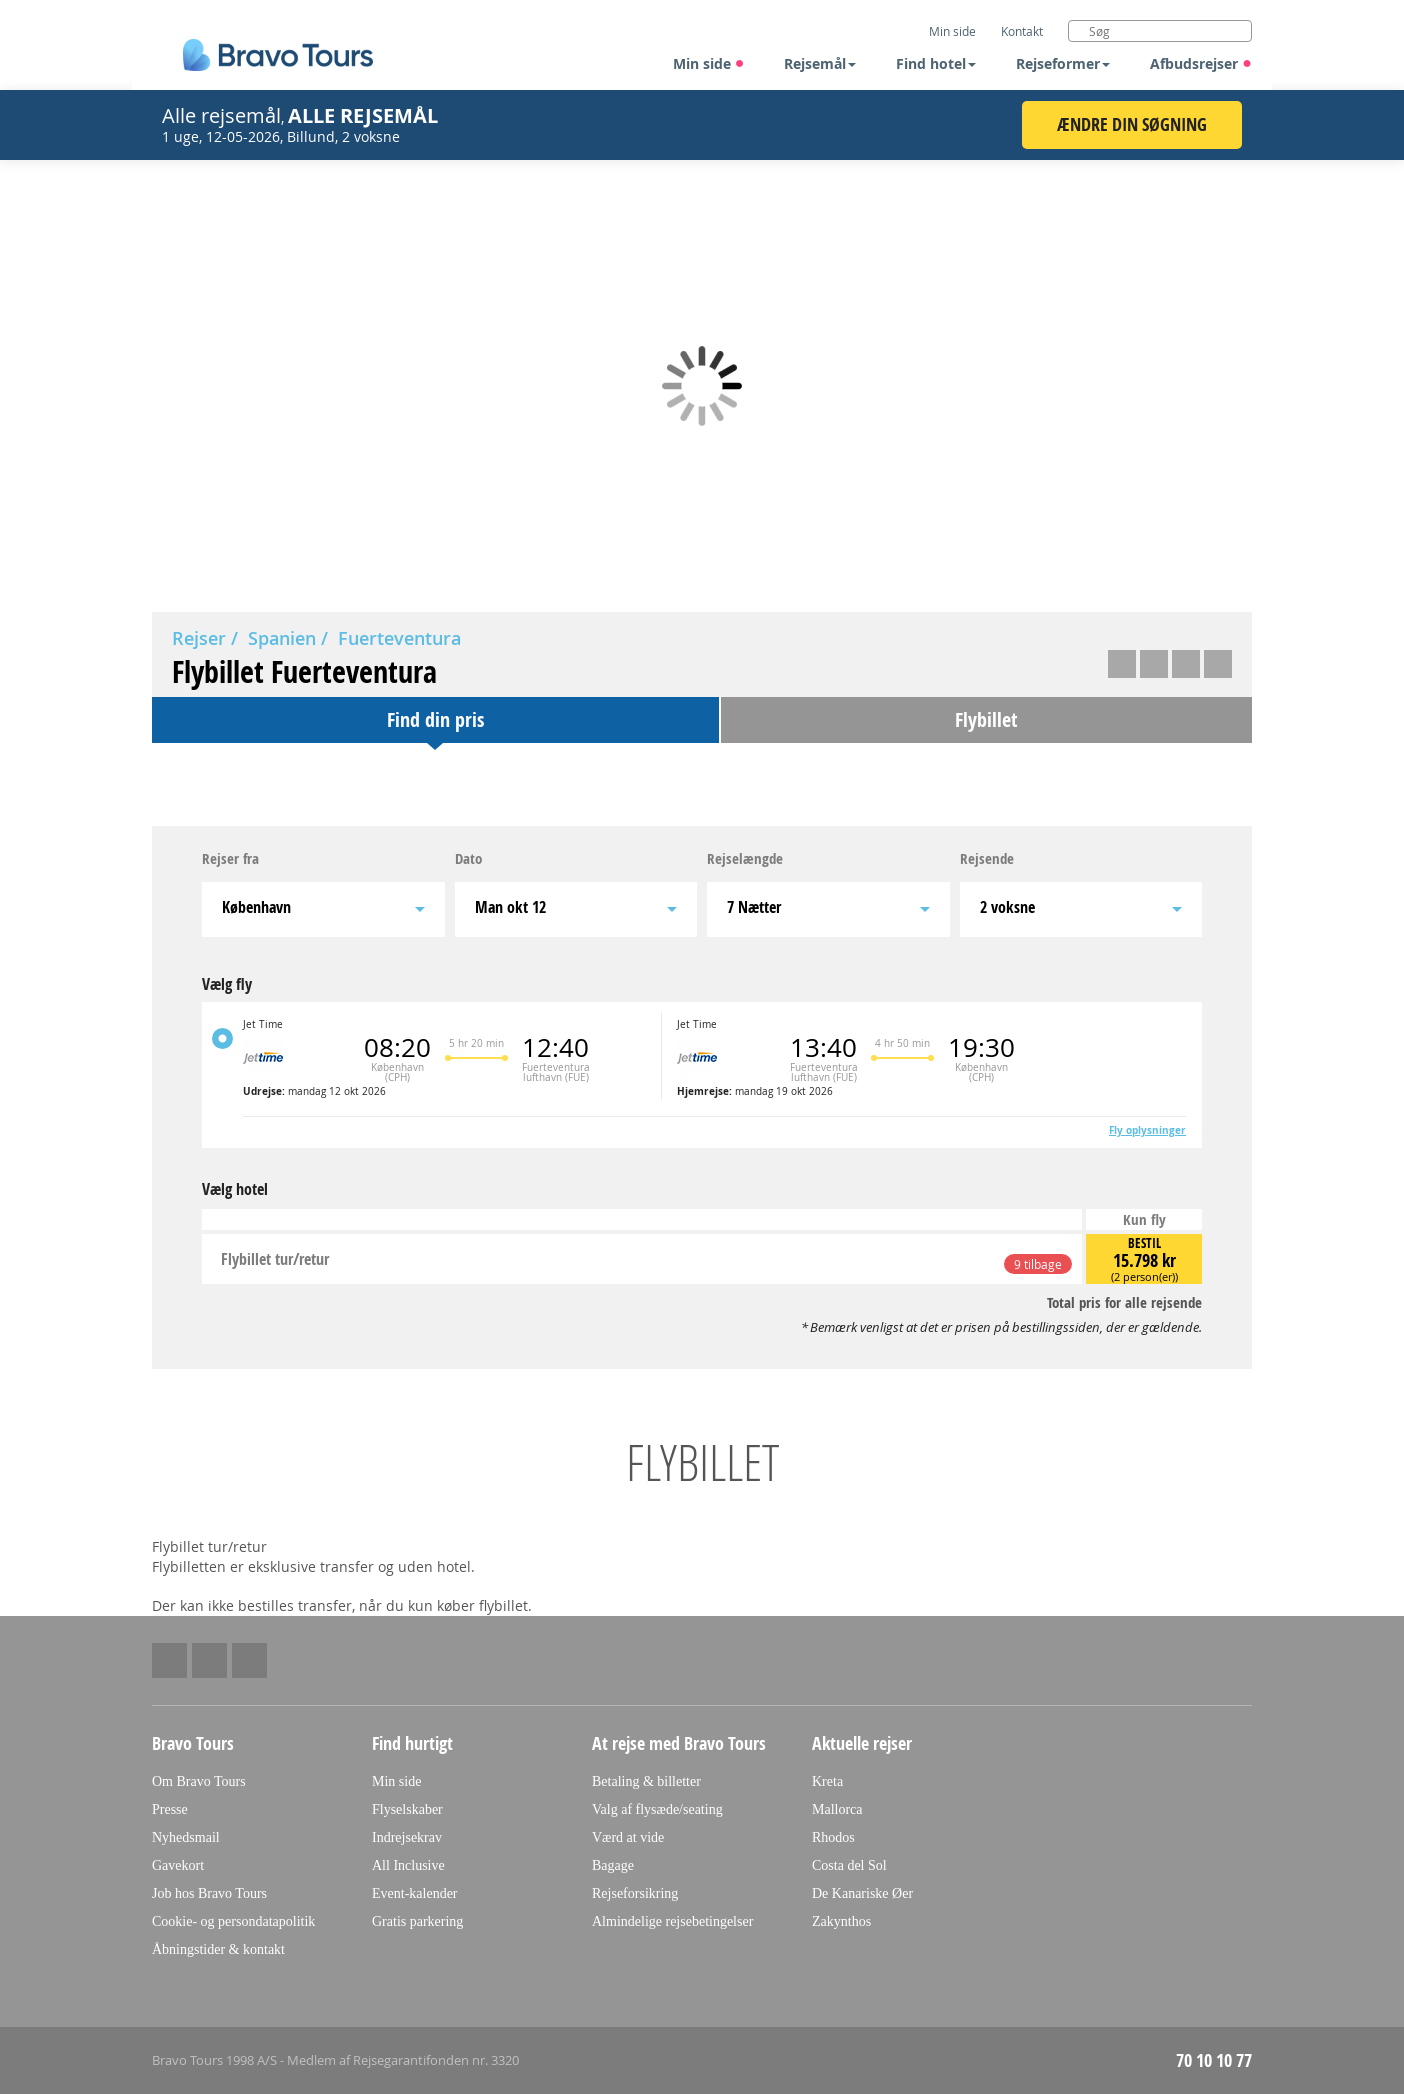 This screenshot has width=1404, height=2094. I want to click on Rejser, so click(199, 638).